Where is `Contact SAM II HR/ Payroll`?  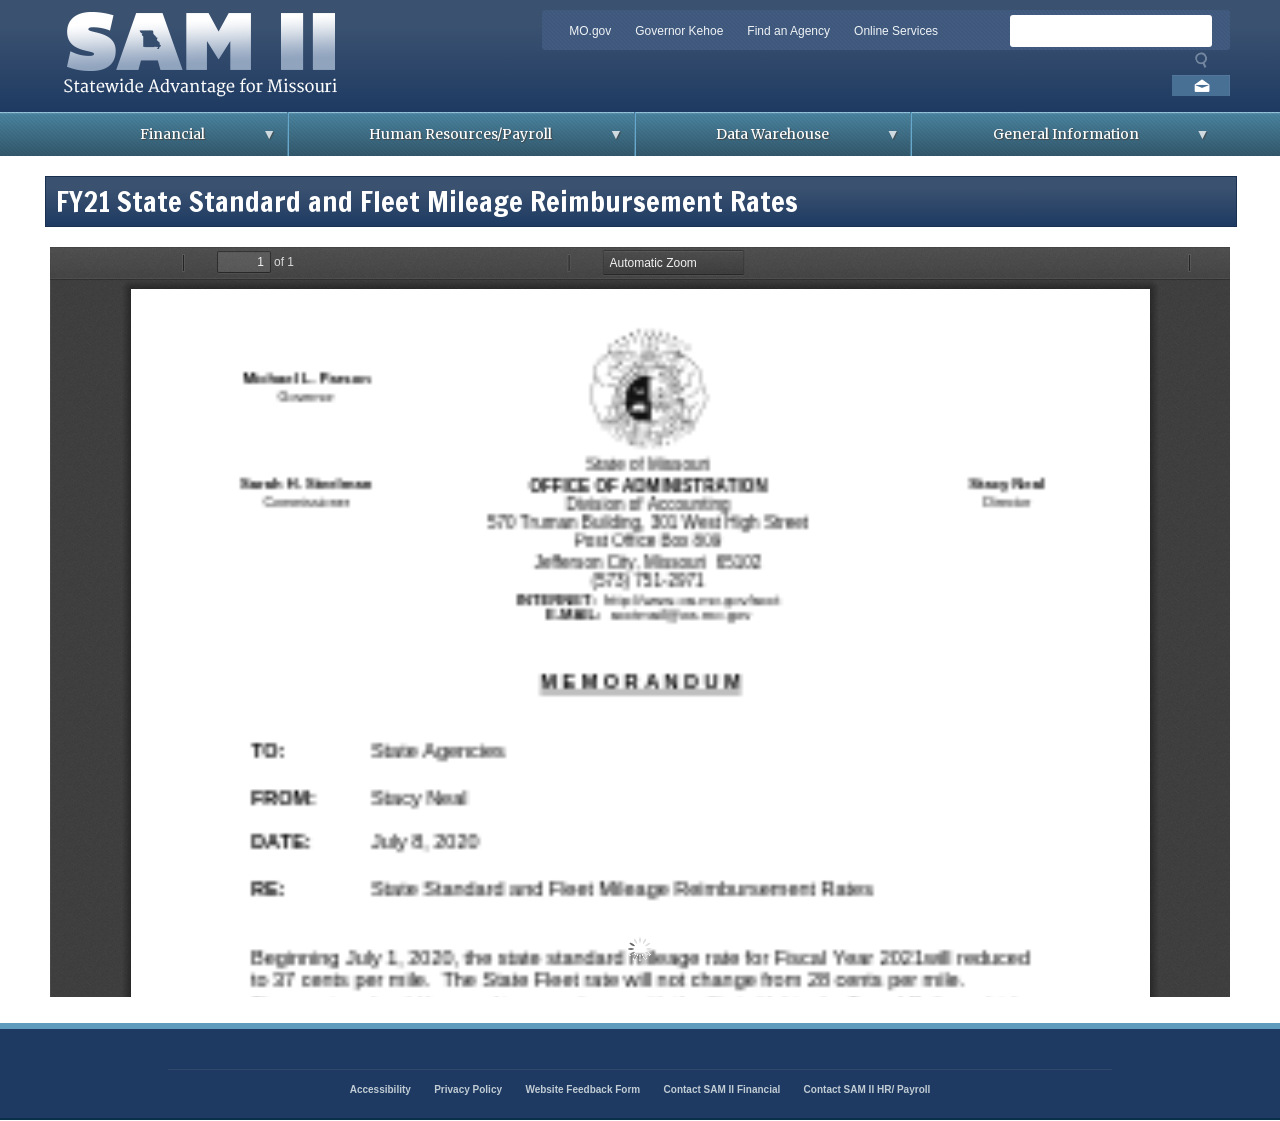 Contact SAM II HR/ Payroll is located at coordinates (867, 1089).